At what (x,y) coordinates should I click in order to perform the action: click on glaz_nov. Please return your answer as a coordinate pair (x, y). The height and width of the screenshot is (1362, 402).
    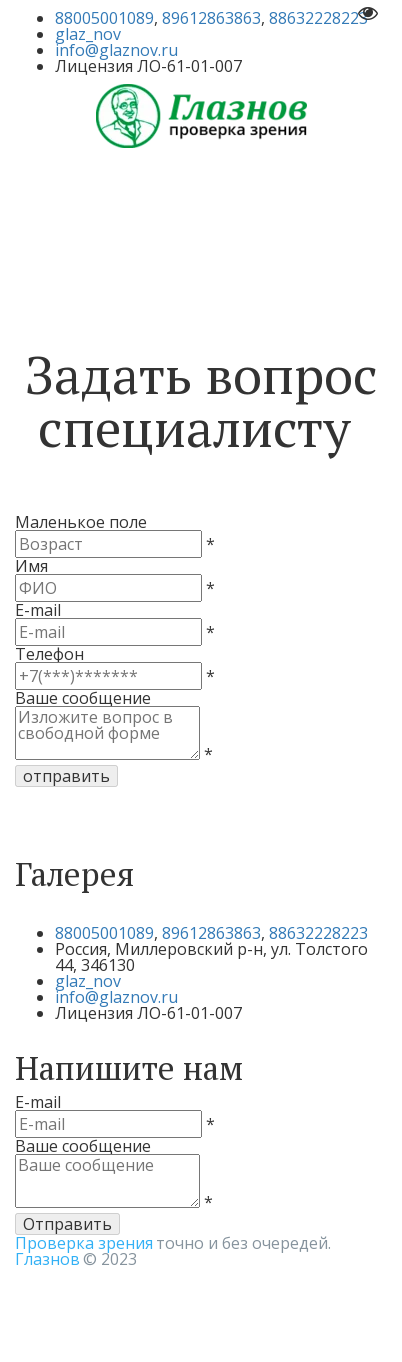
    Looking at the image, I should click on (88, 34).